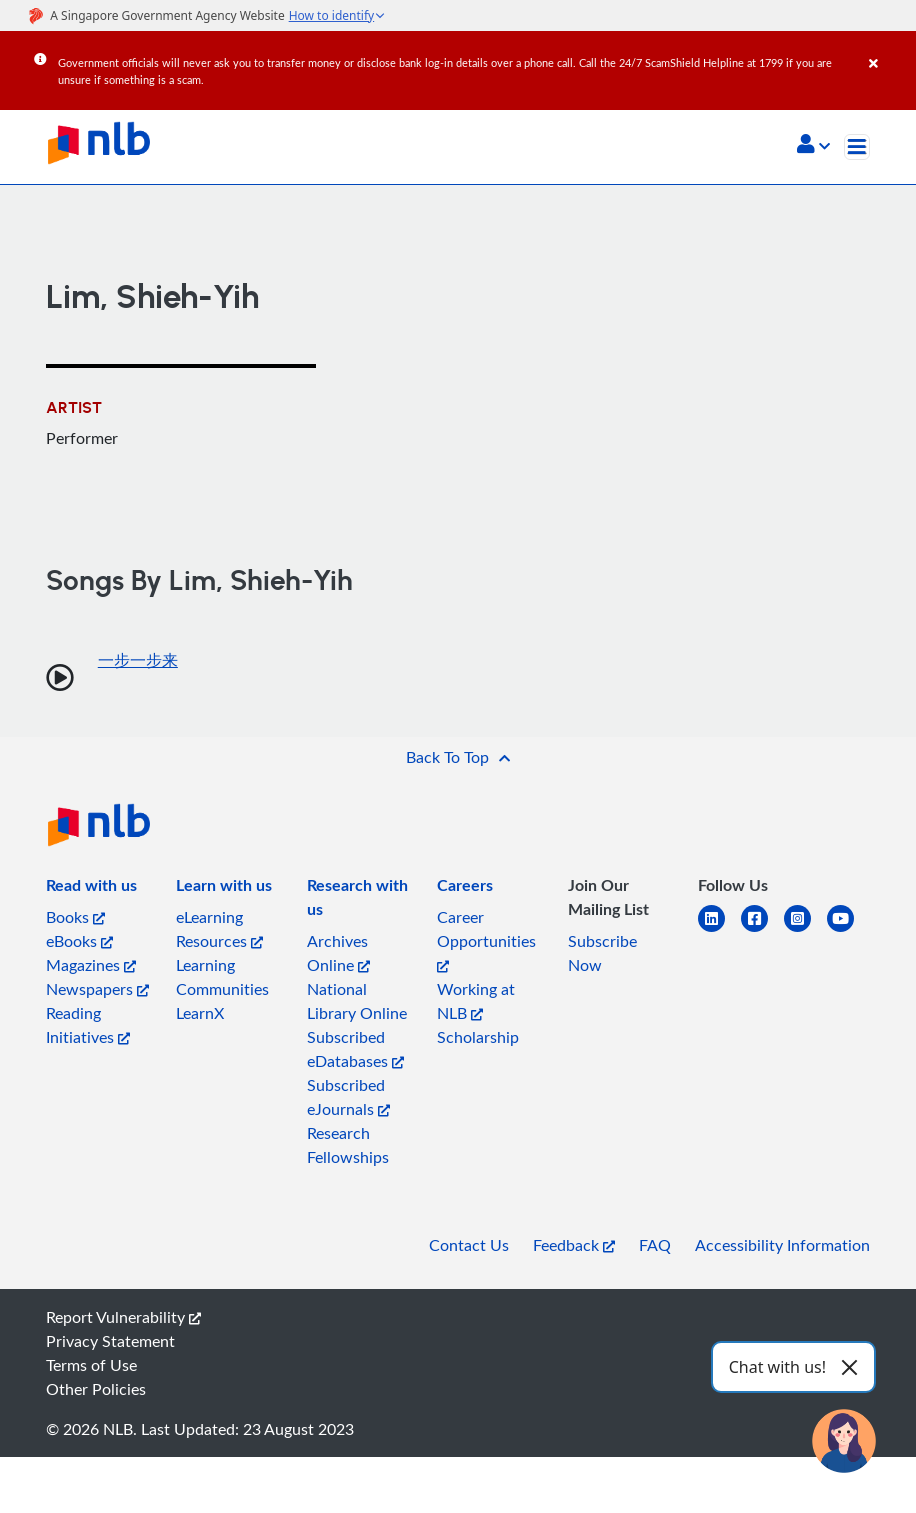 The image size is (916, 1513). What do you see at coordinates (889, 49) in the screenshot?
I see `[Close]` at bounding box center [889, 49].